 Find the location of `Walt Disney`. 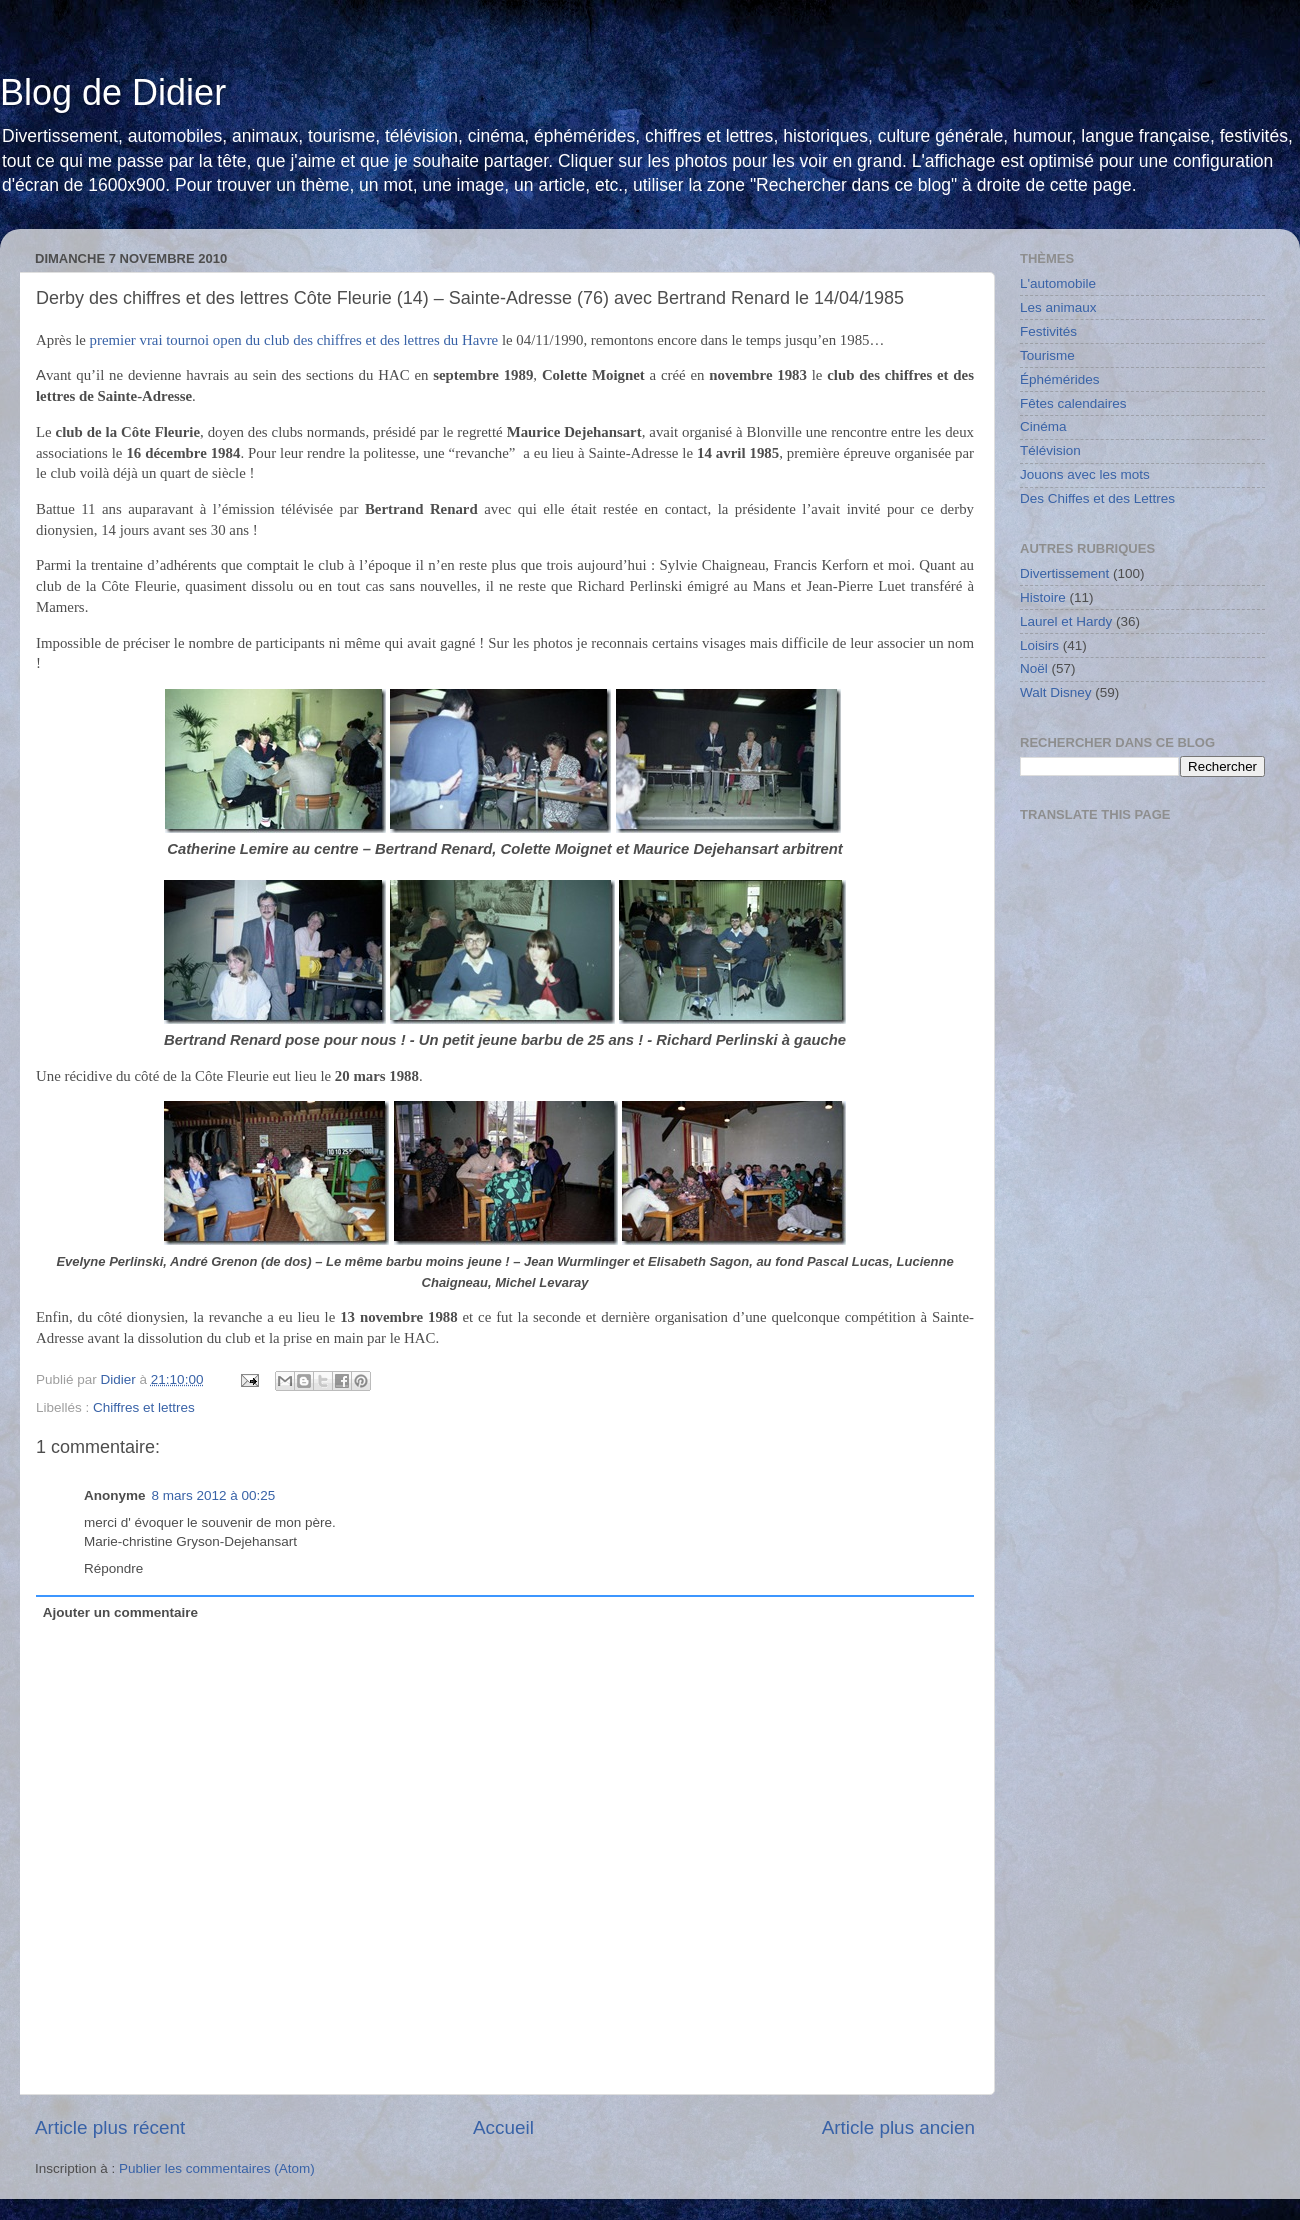

Walt Disney is located at coordinates (1056, 692).